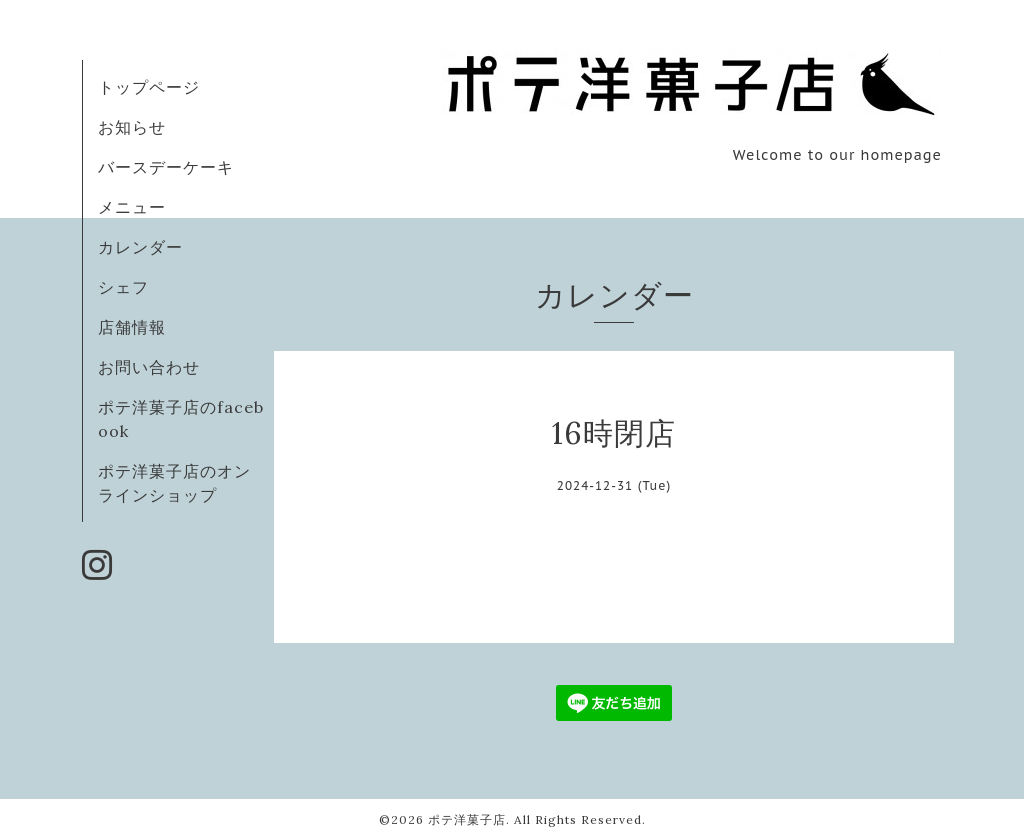  Describe the element at coordinates (132, 127) in the screenshot. I see `お知らせ` at that location.